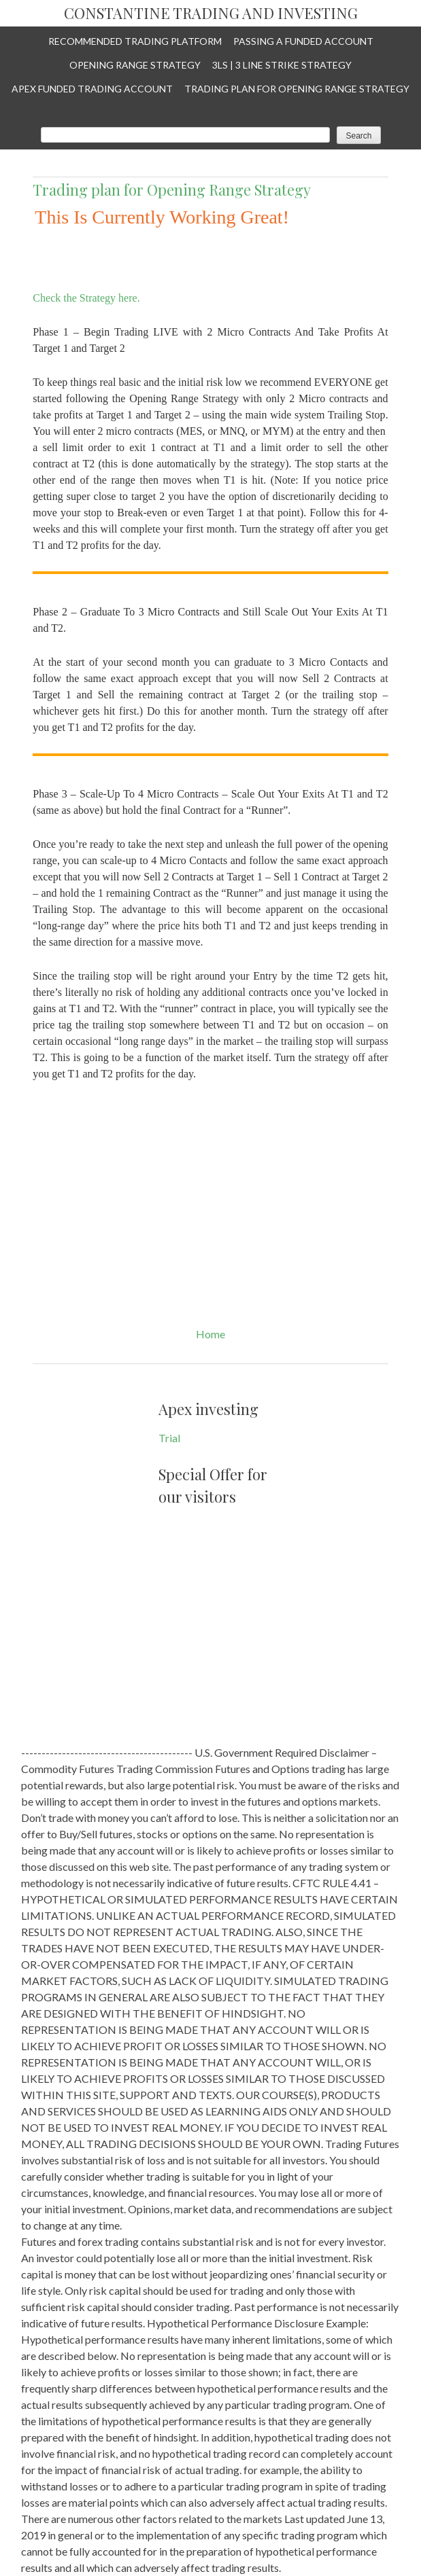  What do you see at coordinates (92, 88) in the screenshot?
I see `APEX Funded Trading Account` at bounding box center [92, 88].